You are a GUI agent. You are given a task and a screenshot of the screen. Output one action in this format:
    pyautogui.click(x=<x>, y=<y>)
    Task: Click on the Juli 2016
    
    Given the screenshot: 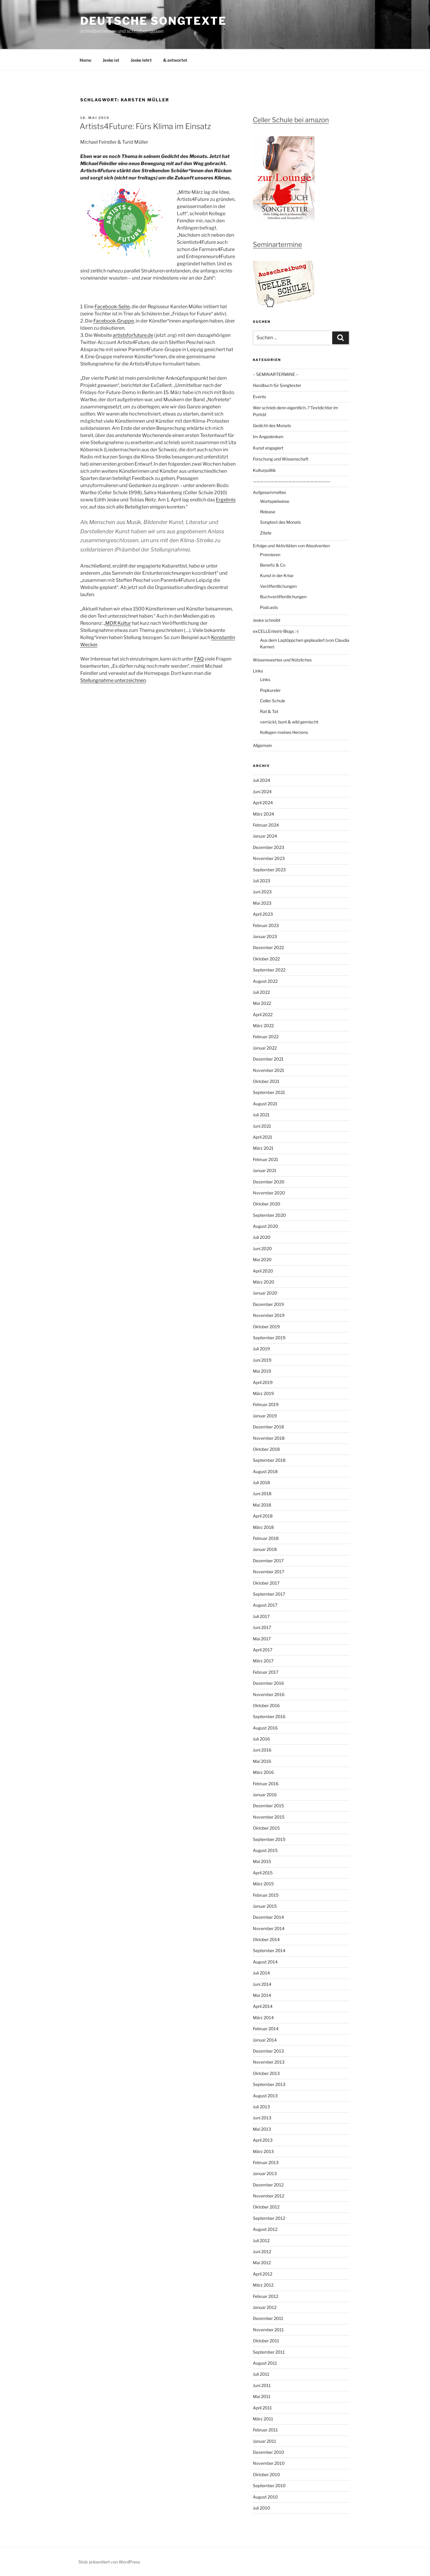 What is the action you would take?
    pyautogui.click(x=261, y=1738)
    